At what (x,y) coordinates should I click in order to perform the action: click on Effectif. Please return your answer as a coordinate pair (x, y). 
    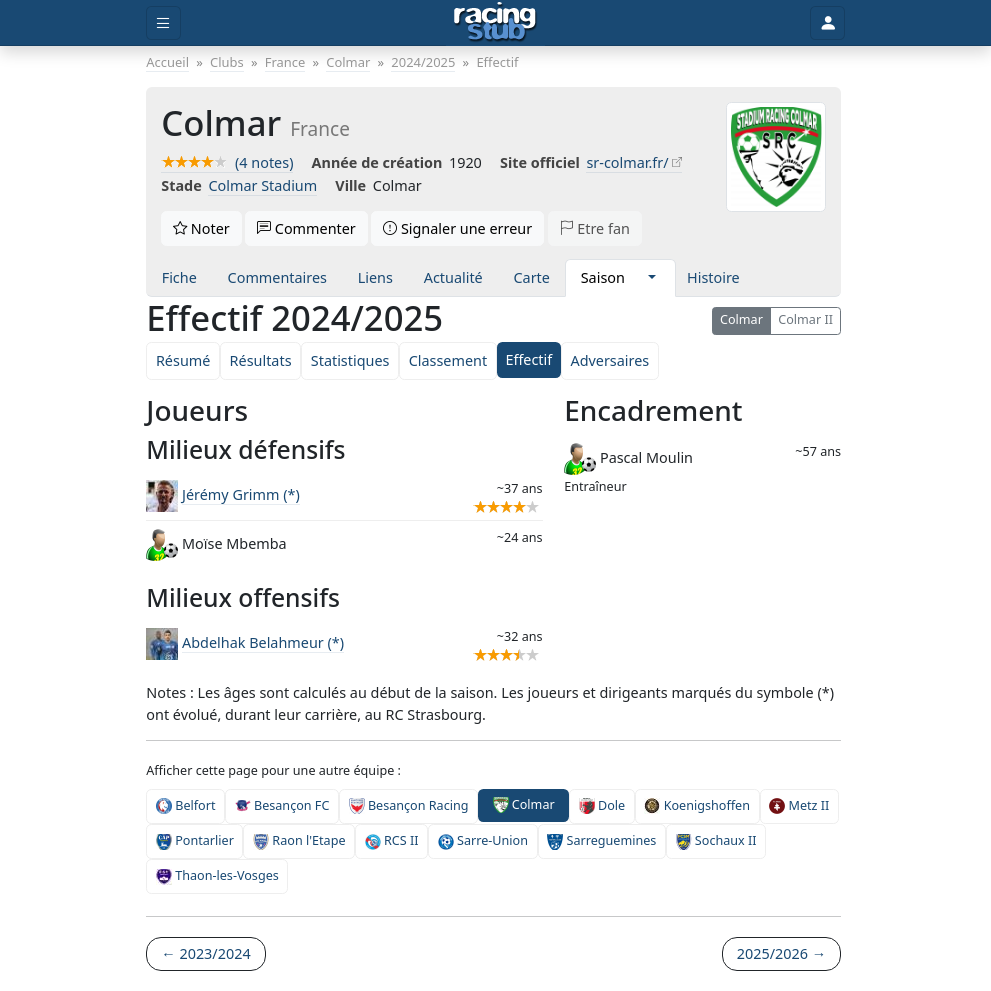
    Looking at the image, I should click on (528, 359).